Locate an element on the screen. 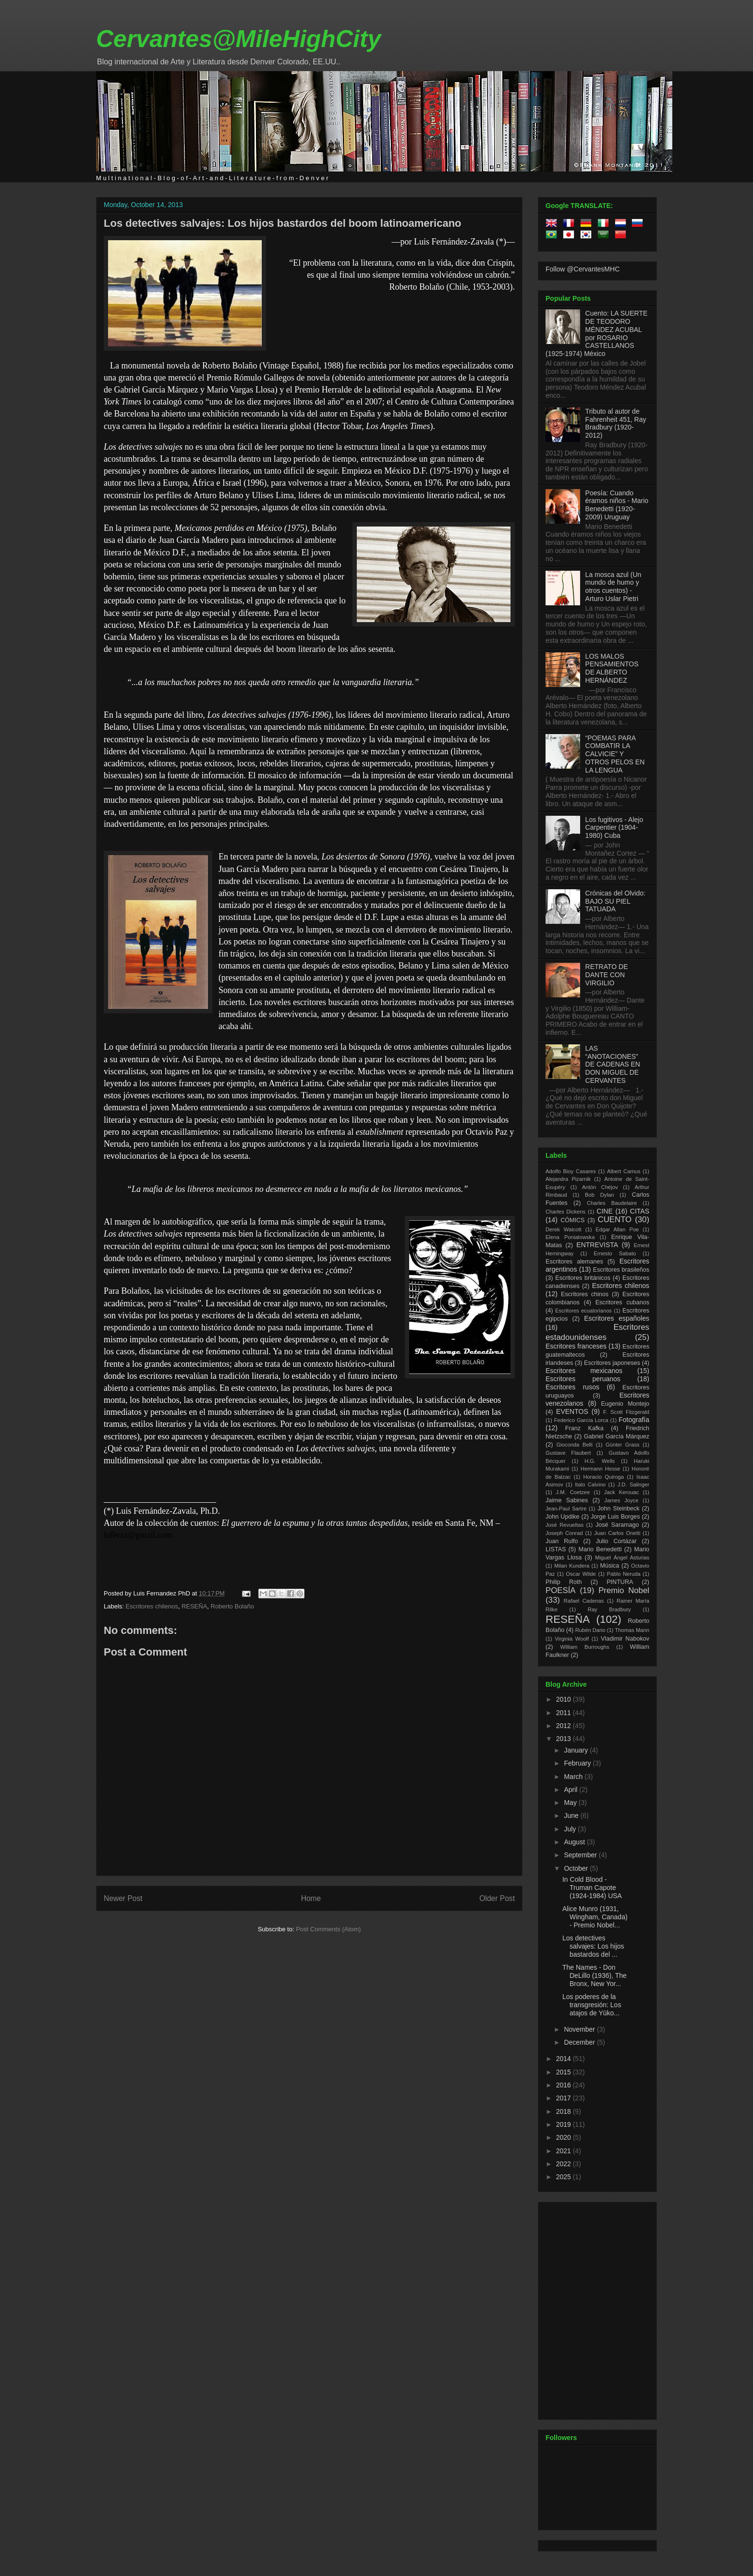  LAS “ANOTACIONES” DE CADENAS EN DON MIGUEL DE CERVANTES is located at coordinates (612, 1064).